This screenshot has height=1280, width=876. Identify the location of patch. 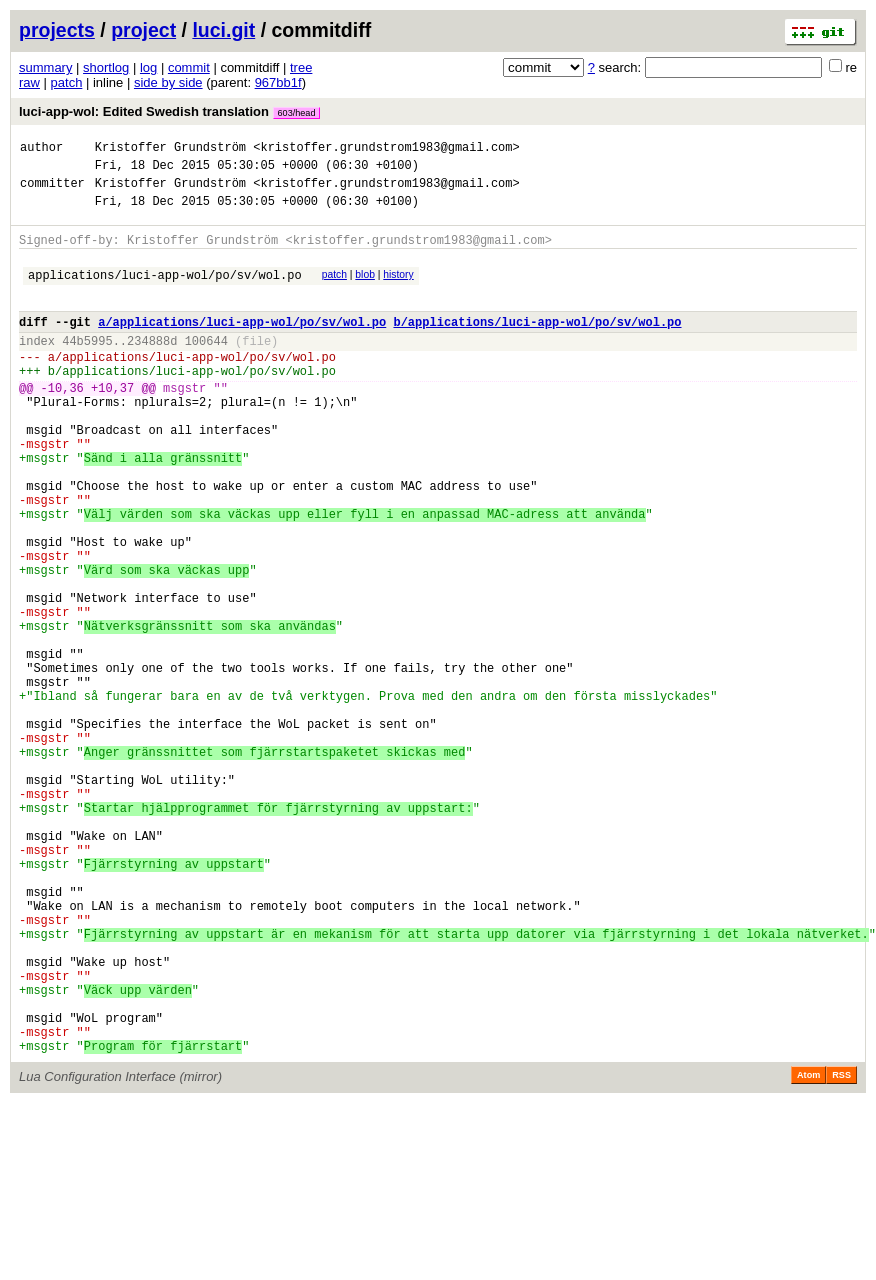
(67, 82).